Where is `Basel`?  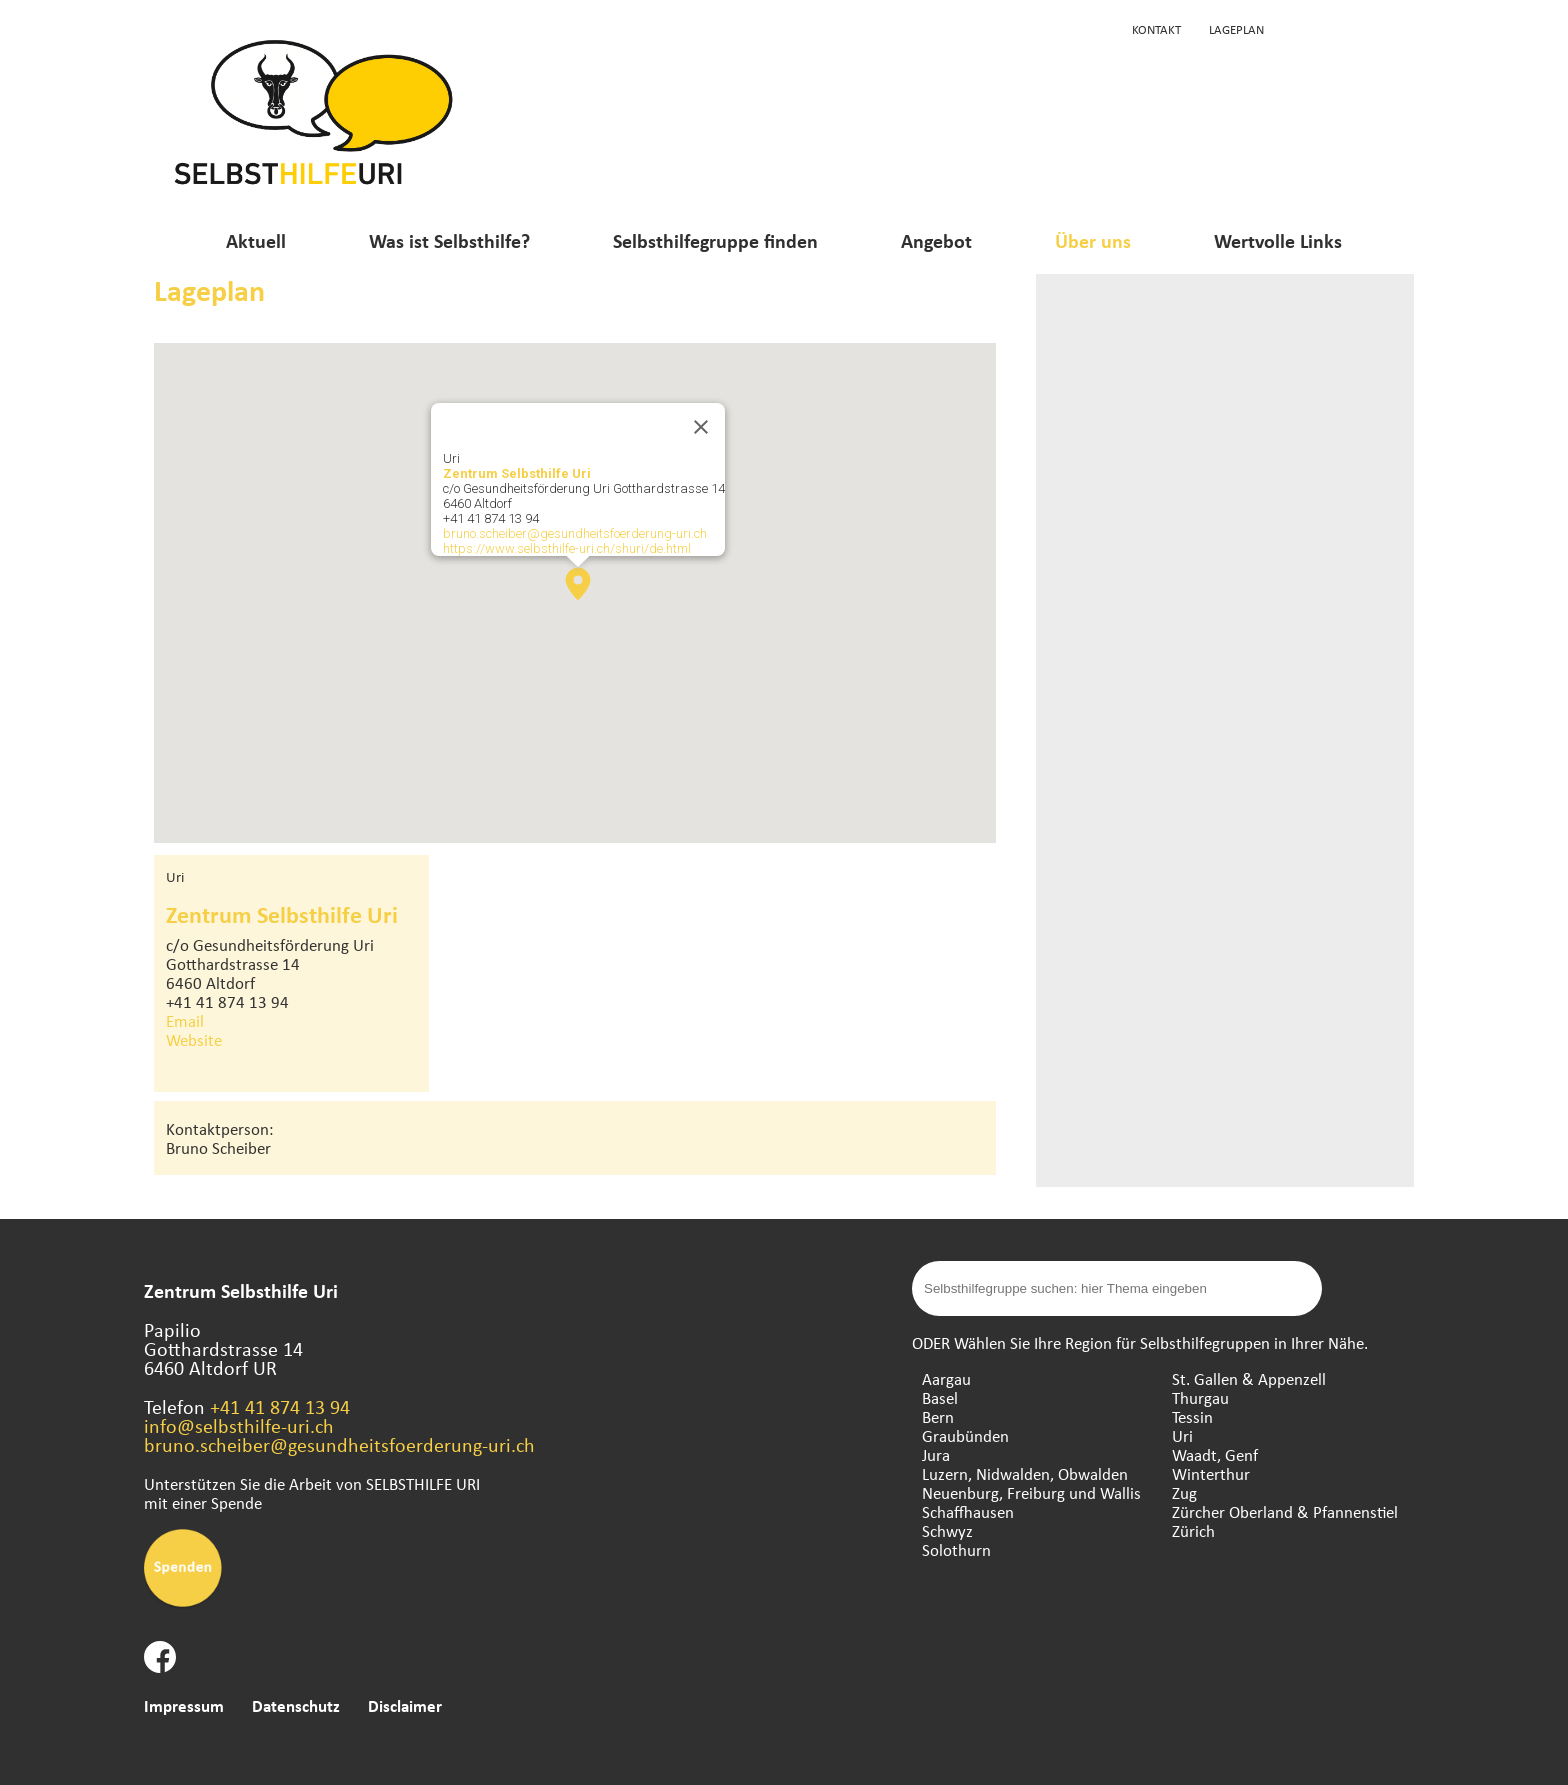 Basel is located at coordinates (940, 1397).